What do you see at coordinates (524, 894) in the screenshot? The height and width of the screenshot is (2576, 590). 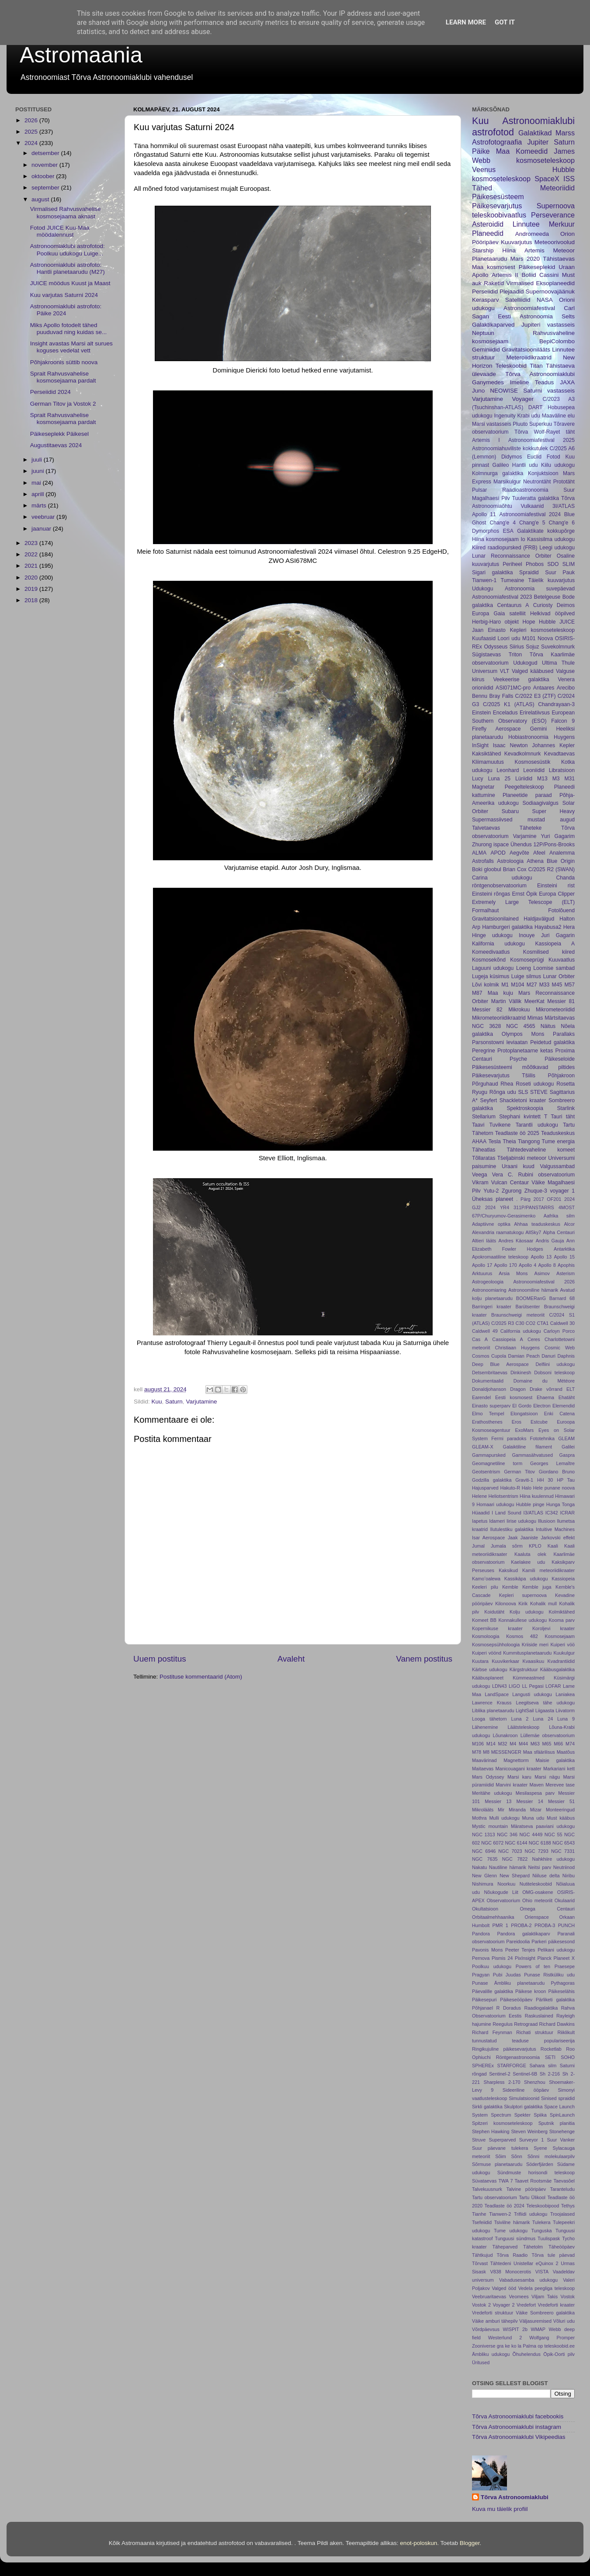 I see `Ernst Öpik` at bounding box center [524, 894].